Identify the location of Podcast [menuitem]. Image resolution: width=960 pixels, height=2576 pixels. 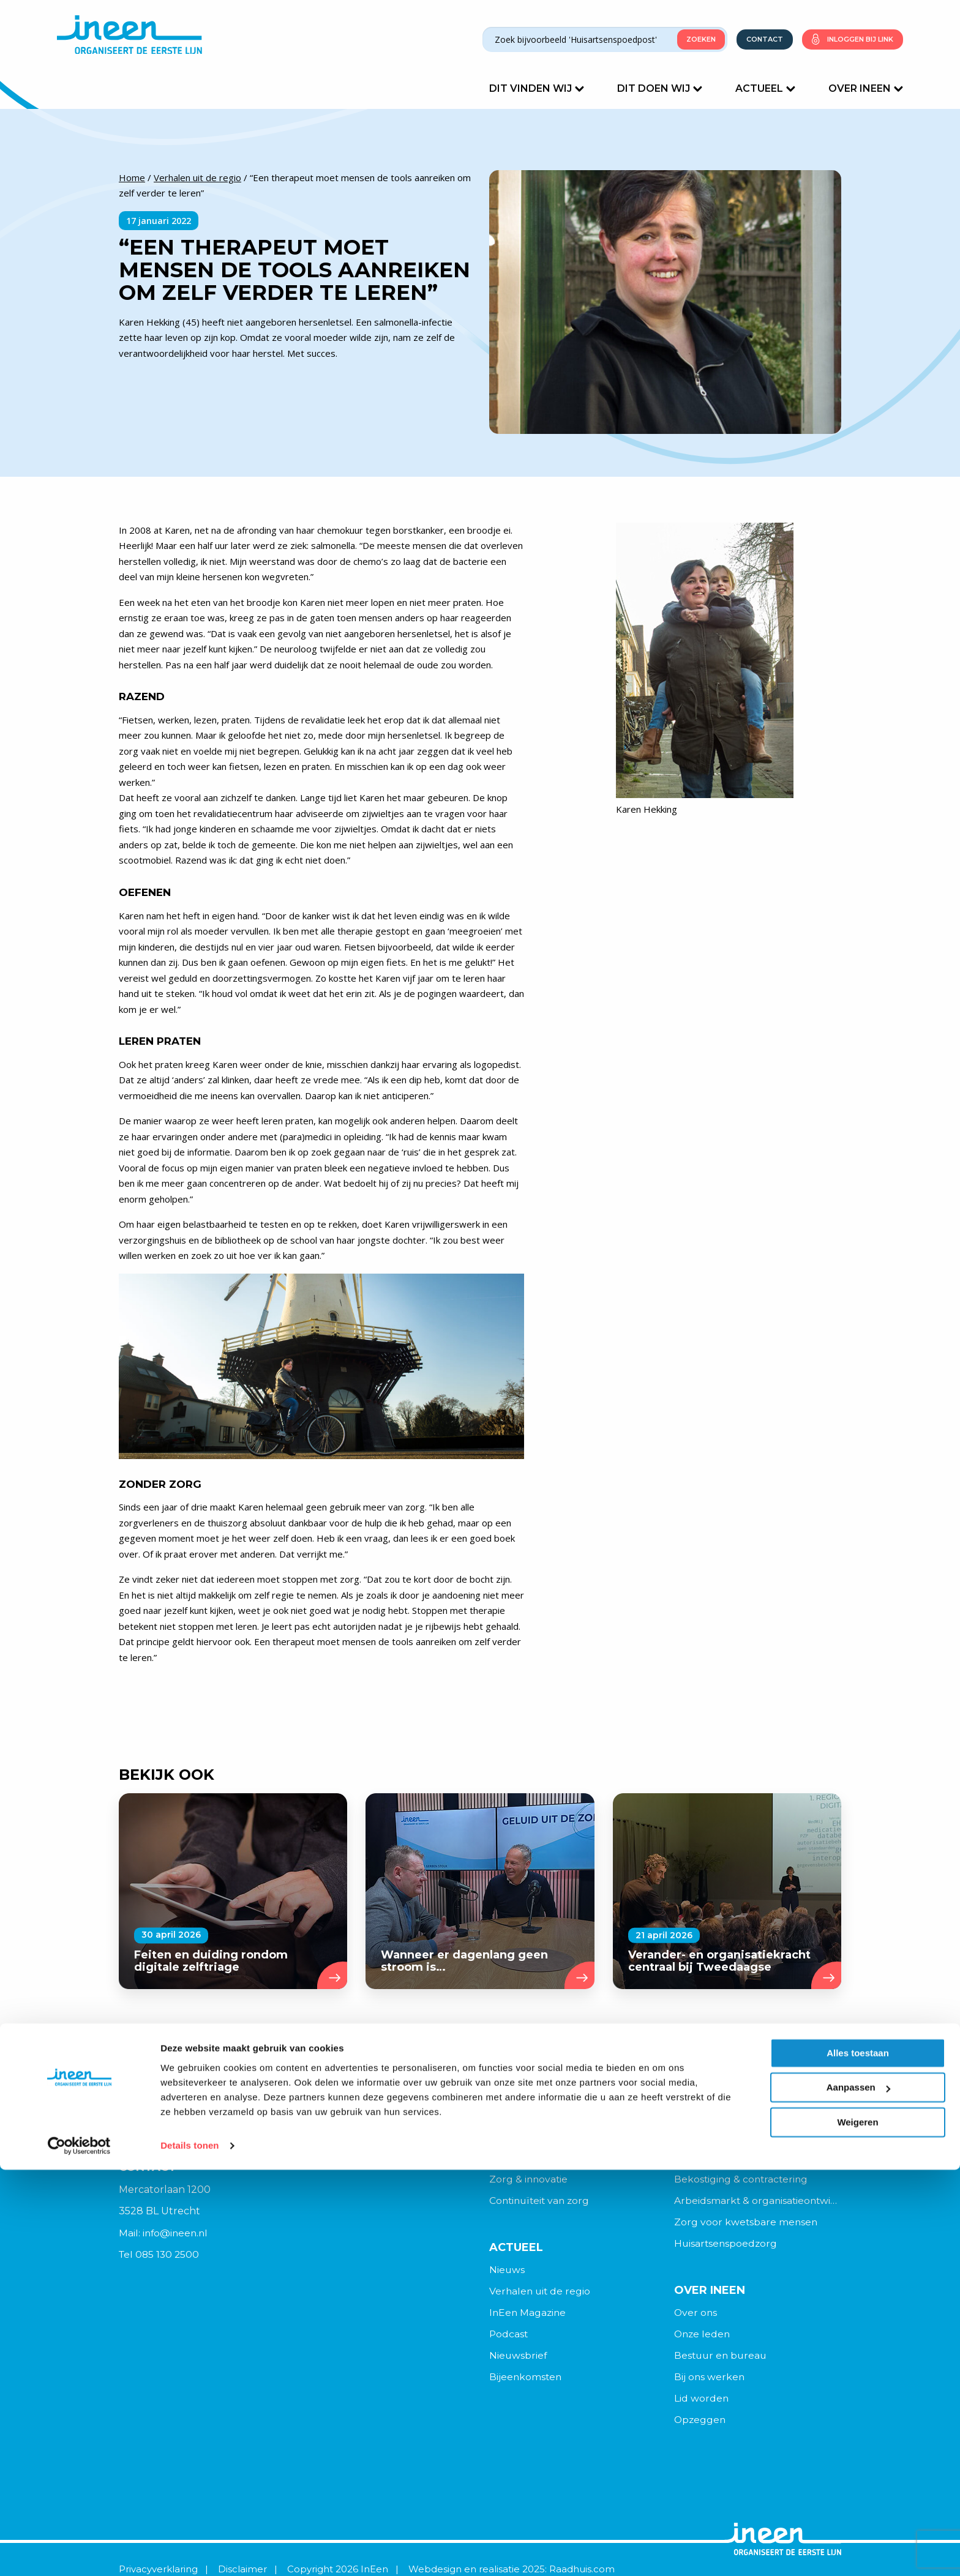
(509, 2336).